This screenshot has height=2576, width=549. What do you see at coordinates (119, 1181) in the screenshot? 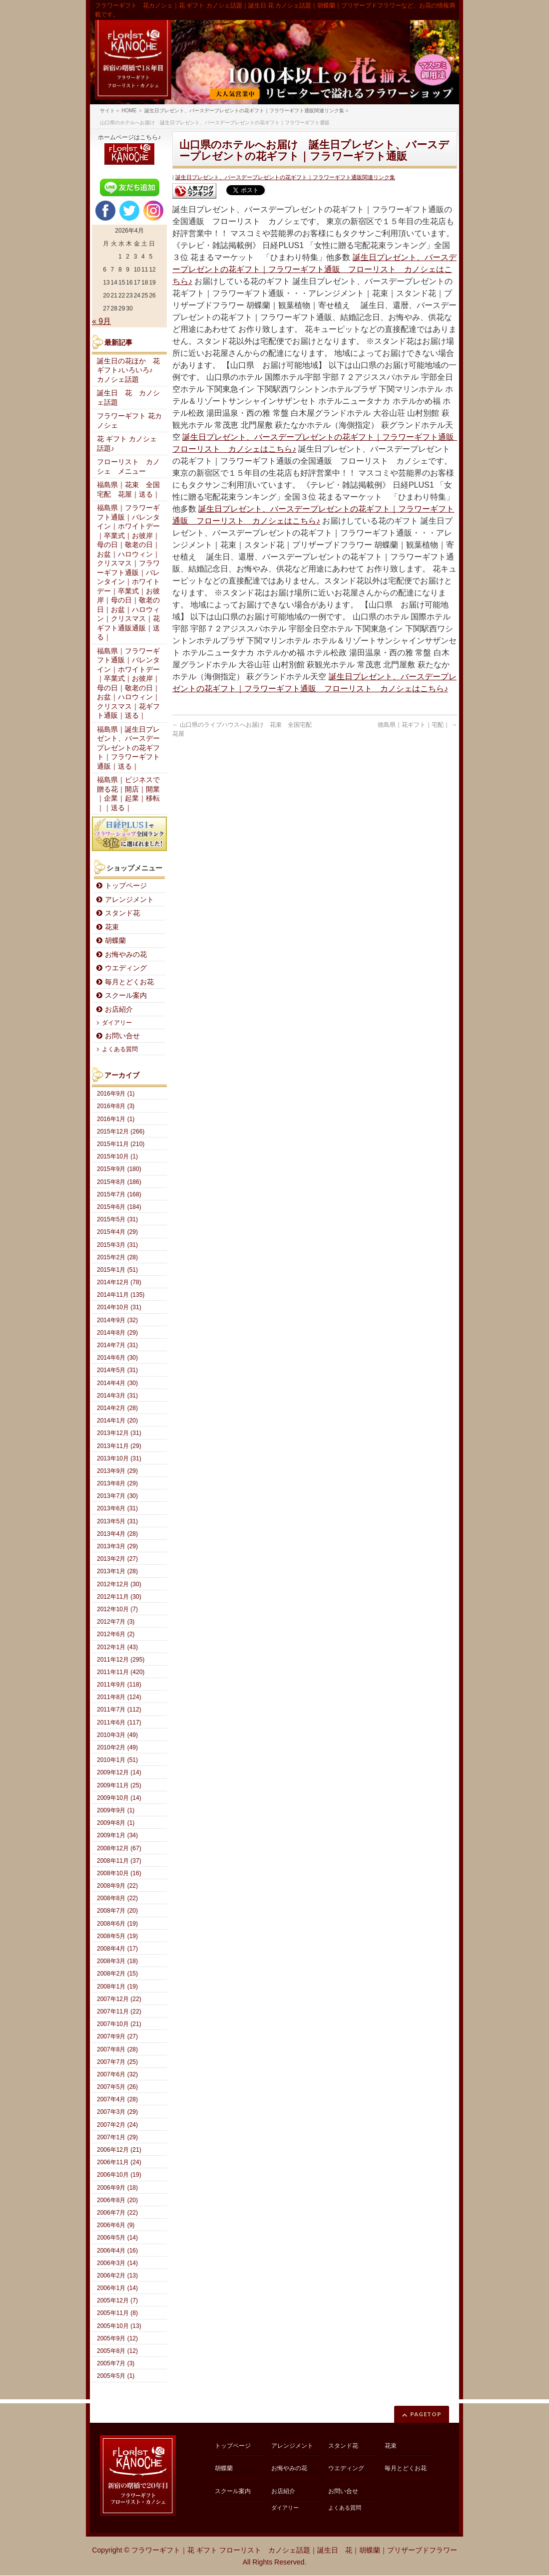
I see `2015年8月 (186)` at bounding box center [119, 1181].